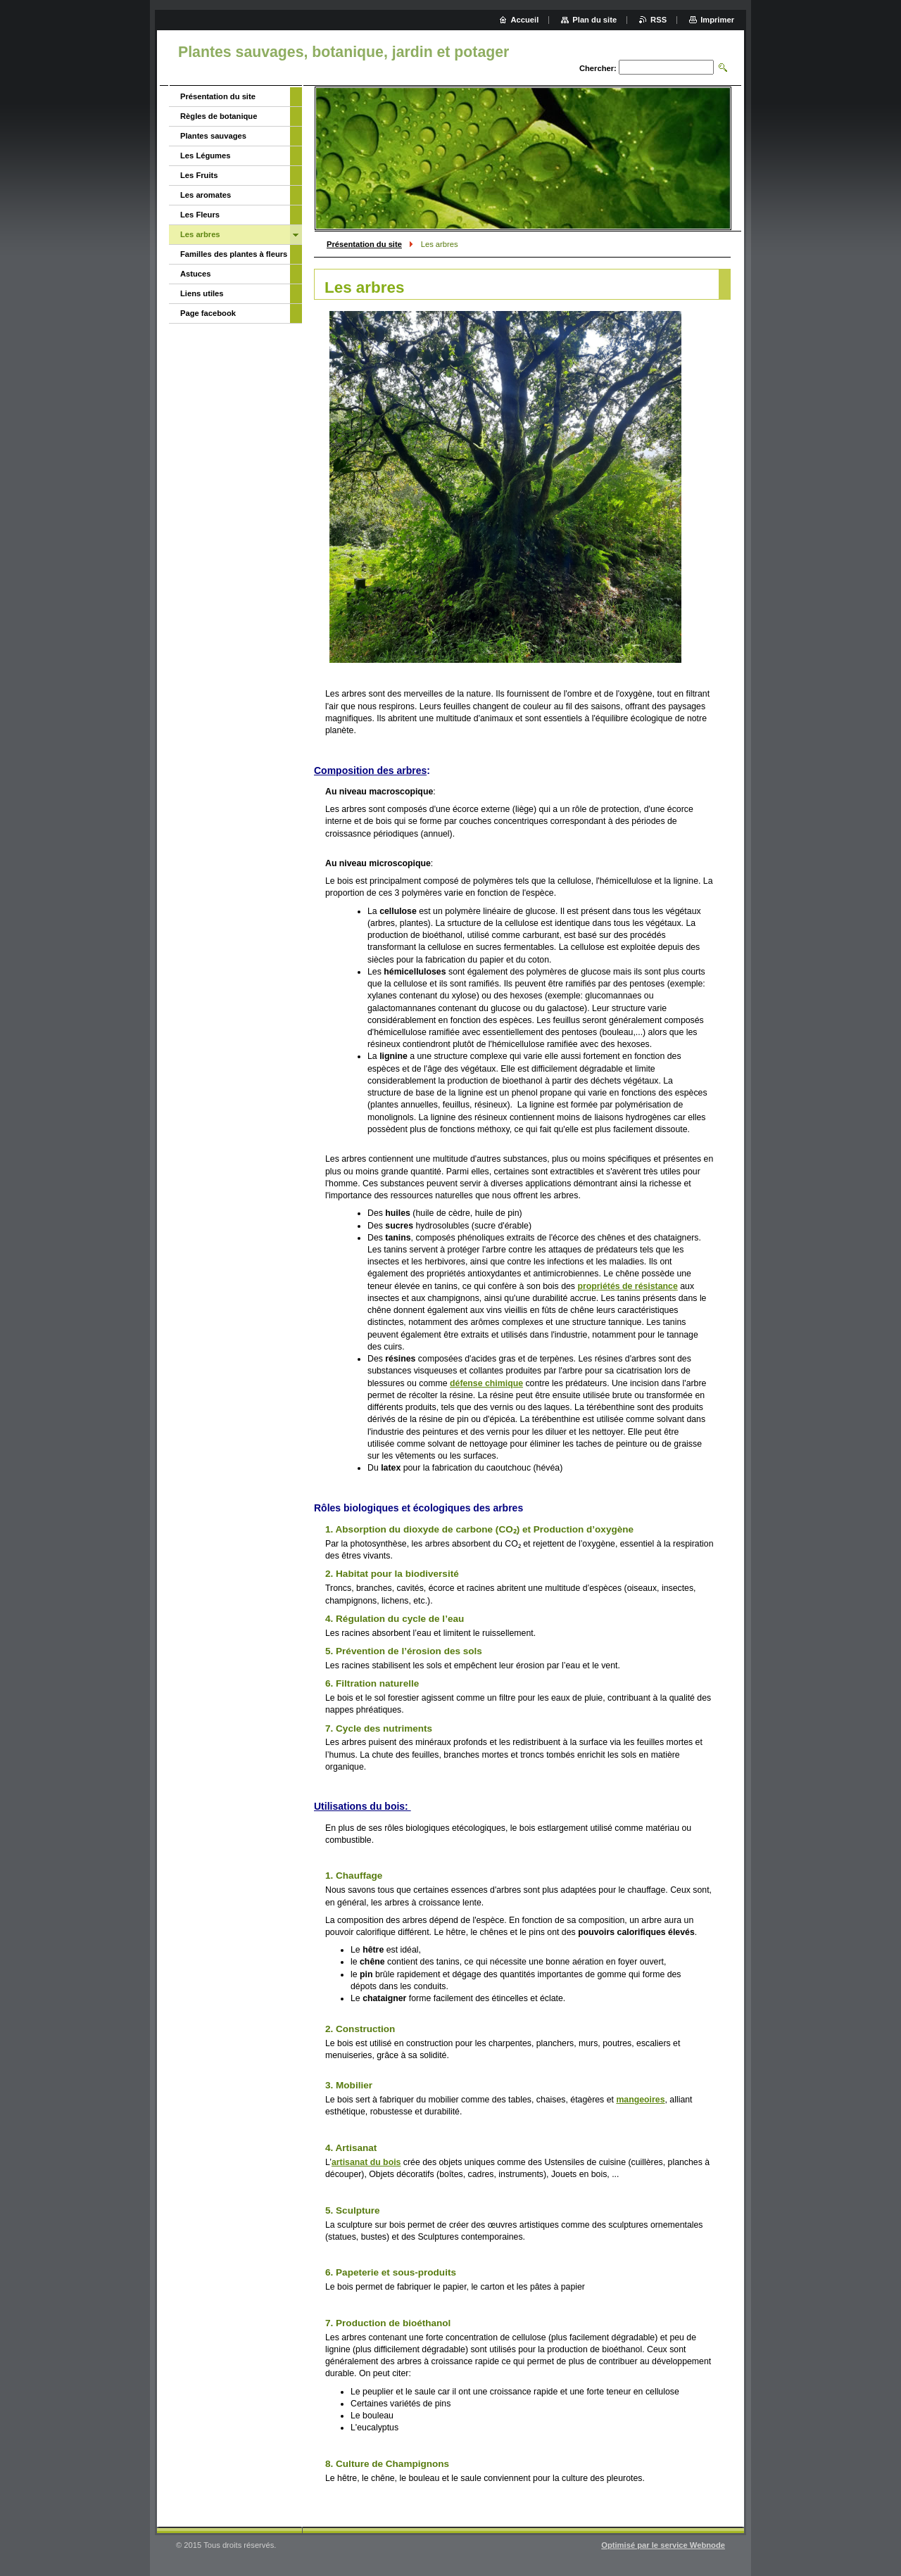 The width and height of the screenshot is (901, 2576). What do you see at coordinates (525, 19) in the screenshot?
I see `Accueil` at bounding box center [525, 19].